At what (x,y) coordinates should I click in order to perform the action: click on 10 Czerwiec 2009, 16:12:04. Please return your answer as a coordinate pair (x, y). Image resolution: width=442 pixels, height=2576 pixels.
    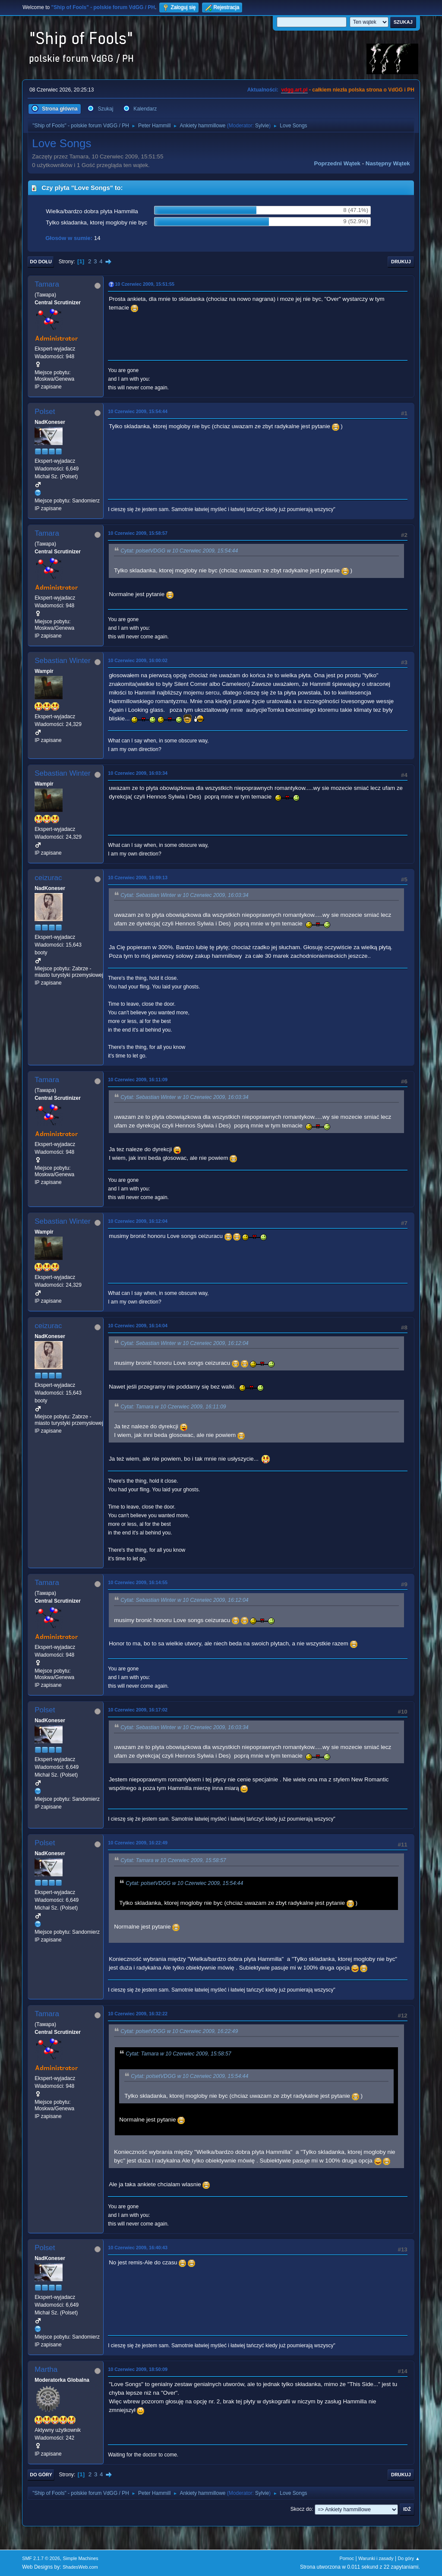
    Looking at the image, I should click on (137, 1221).